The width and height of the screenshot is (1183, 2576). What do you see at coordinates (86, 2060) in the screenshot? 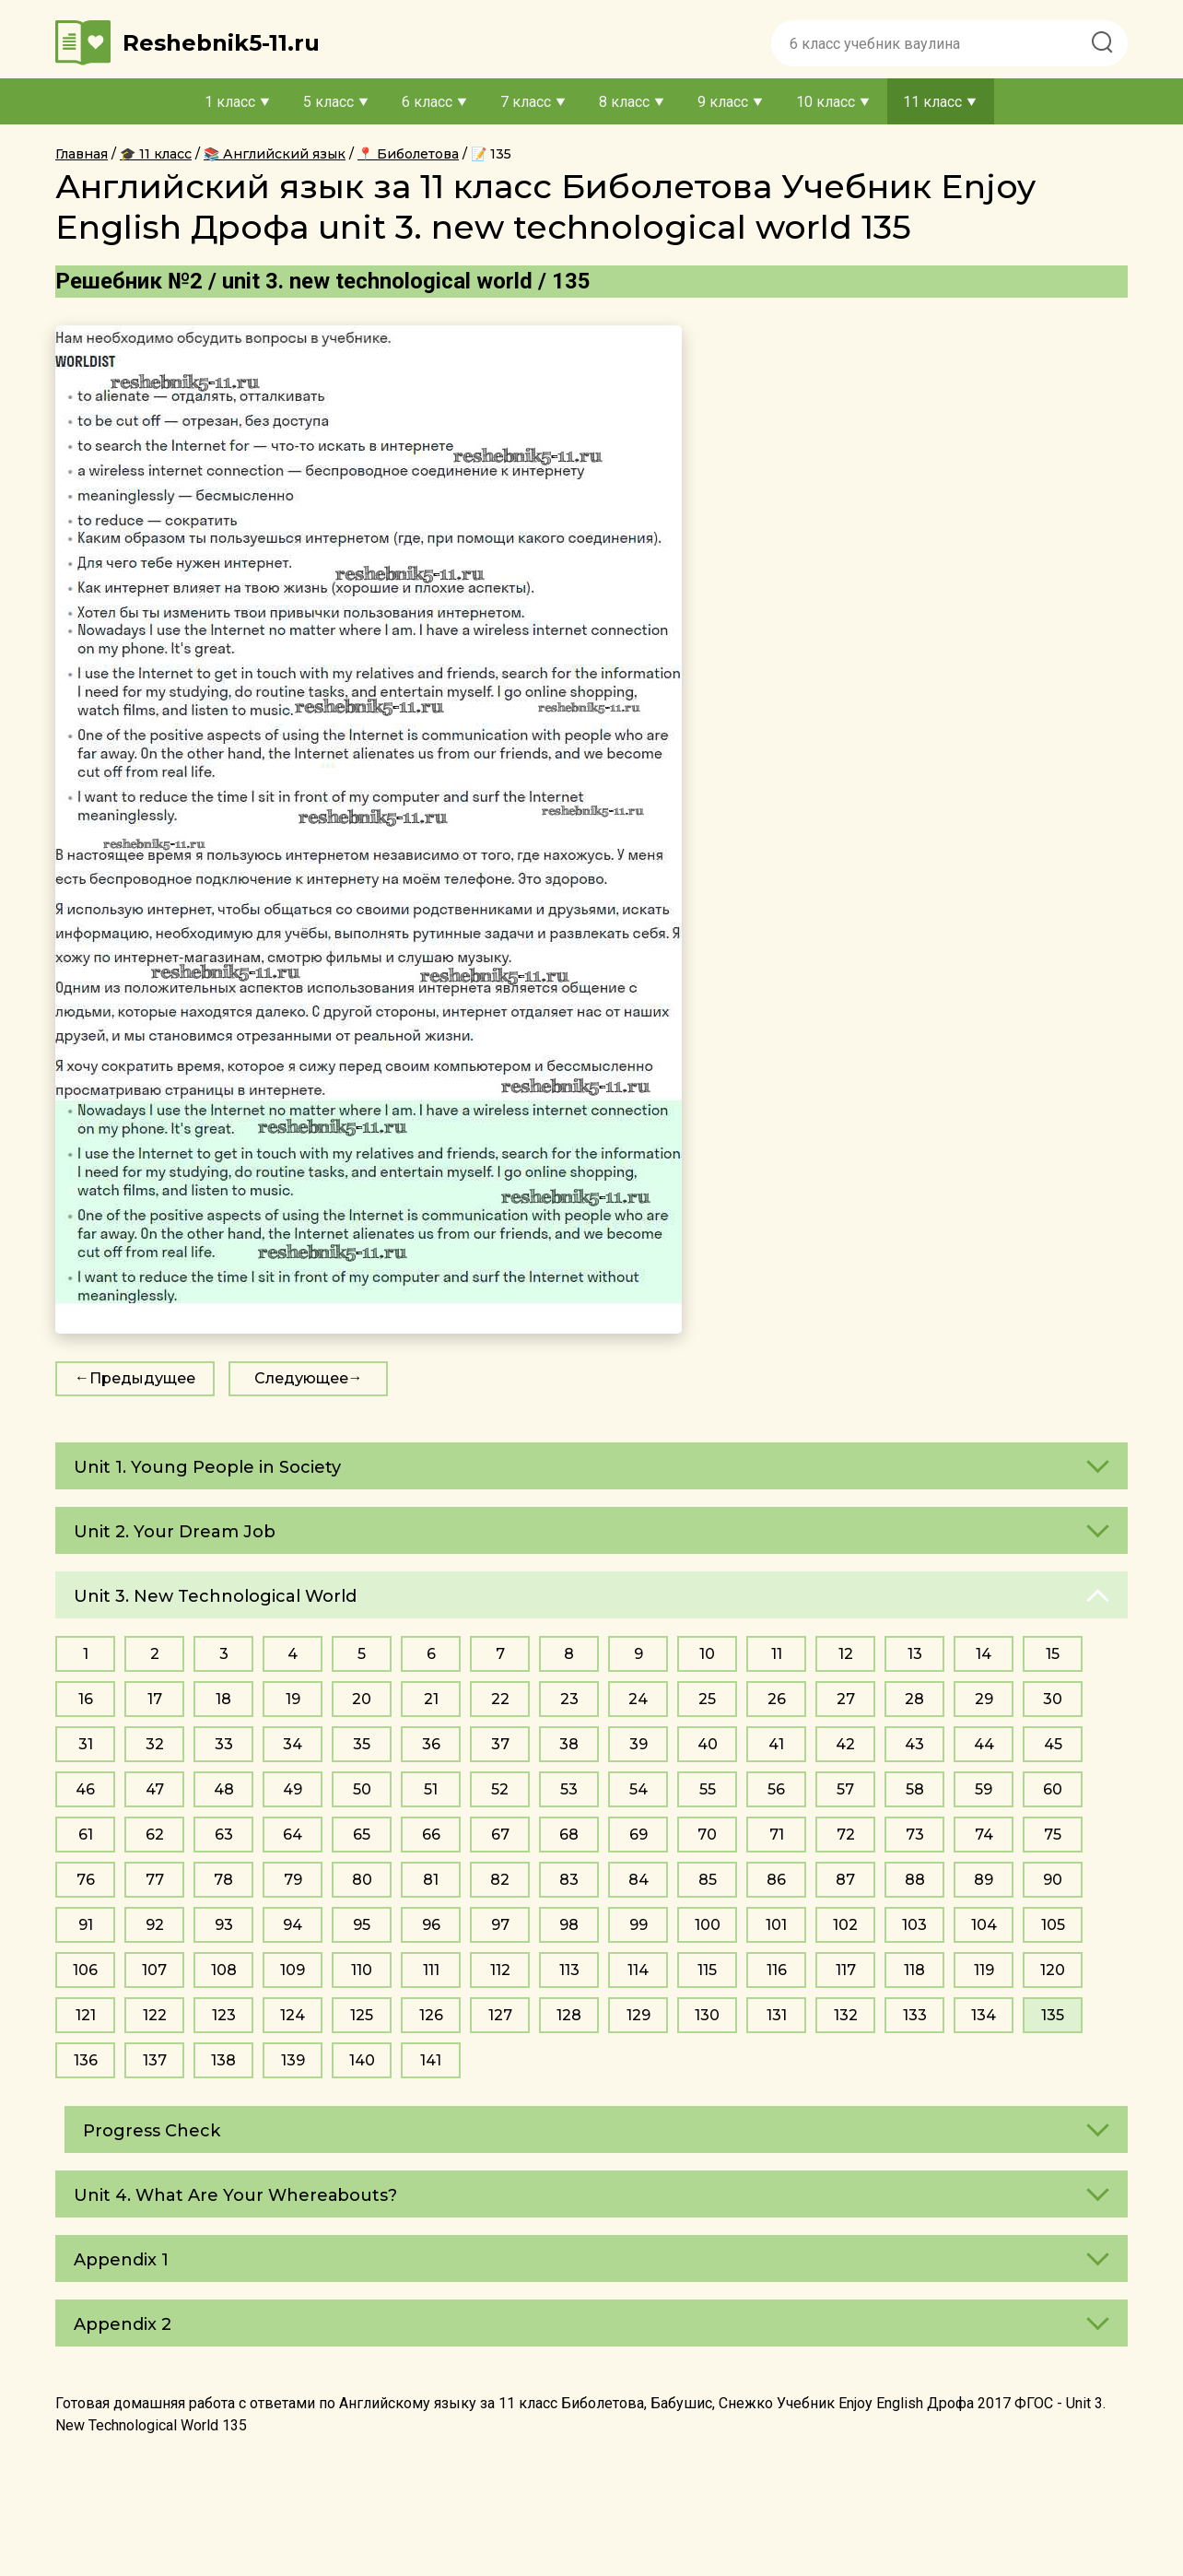
I see `136` at bounding box center [86, 2060].